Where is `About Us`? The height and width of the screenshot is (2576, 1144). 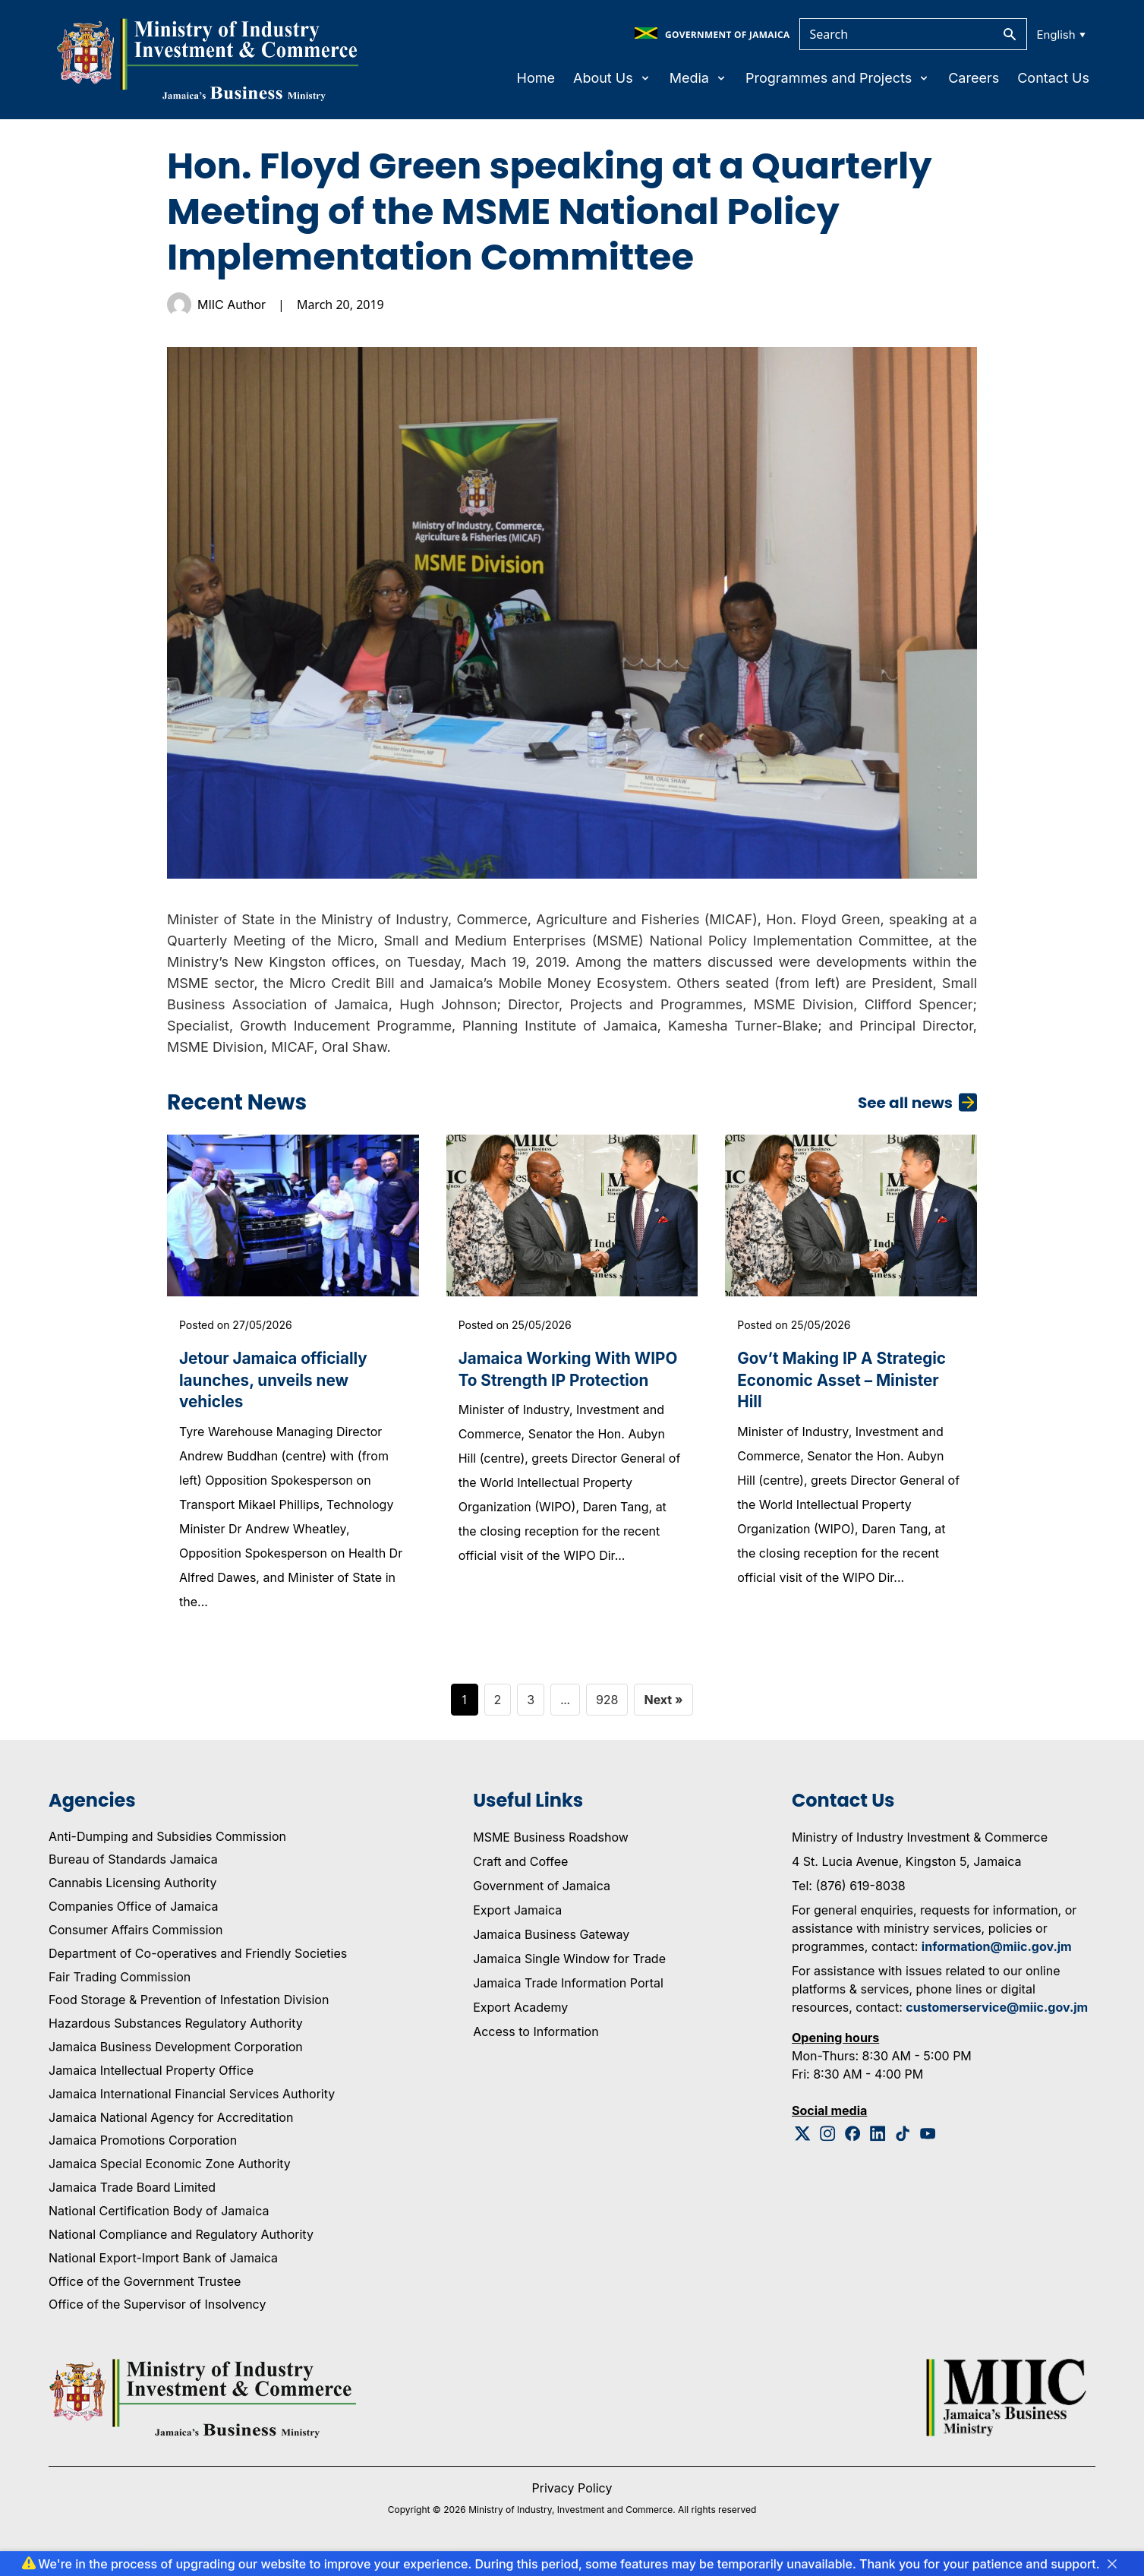 About Us is located at coordinates (612, 78).